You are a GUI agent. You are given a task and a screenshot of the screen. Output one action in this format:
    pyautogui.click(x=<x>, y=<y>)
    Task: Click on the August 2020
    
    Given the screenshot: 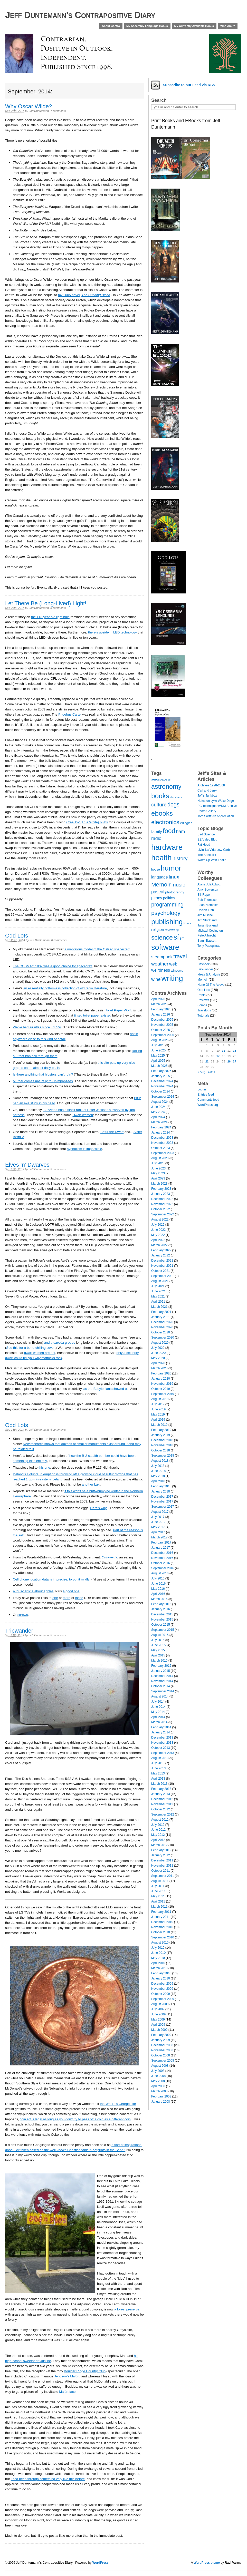 What is the action you would take?
    pyautogui.click(x=159, y=1342)
    